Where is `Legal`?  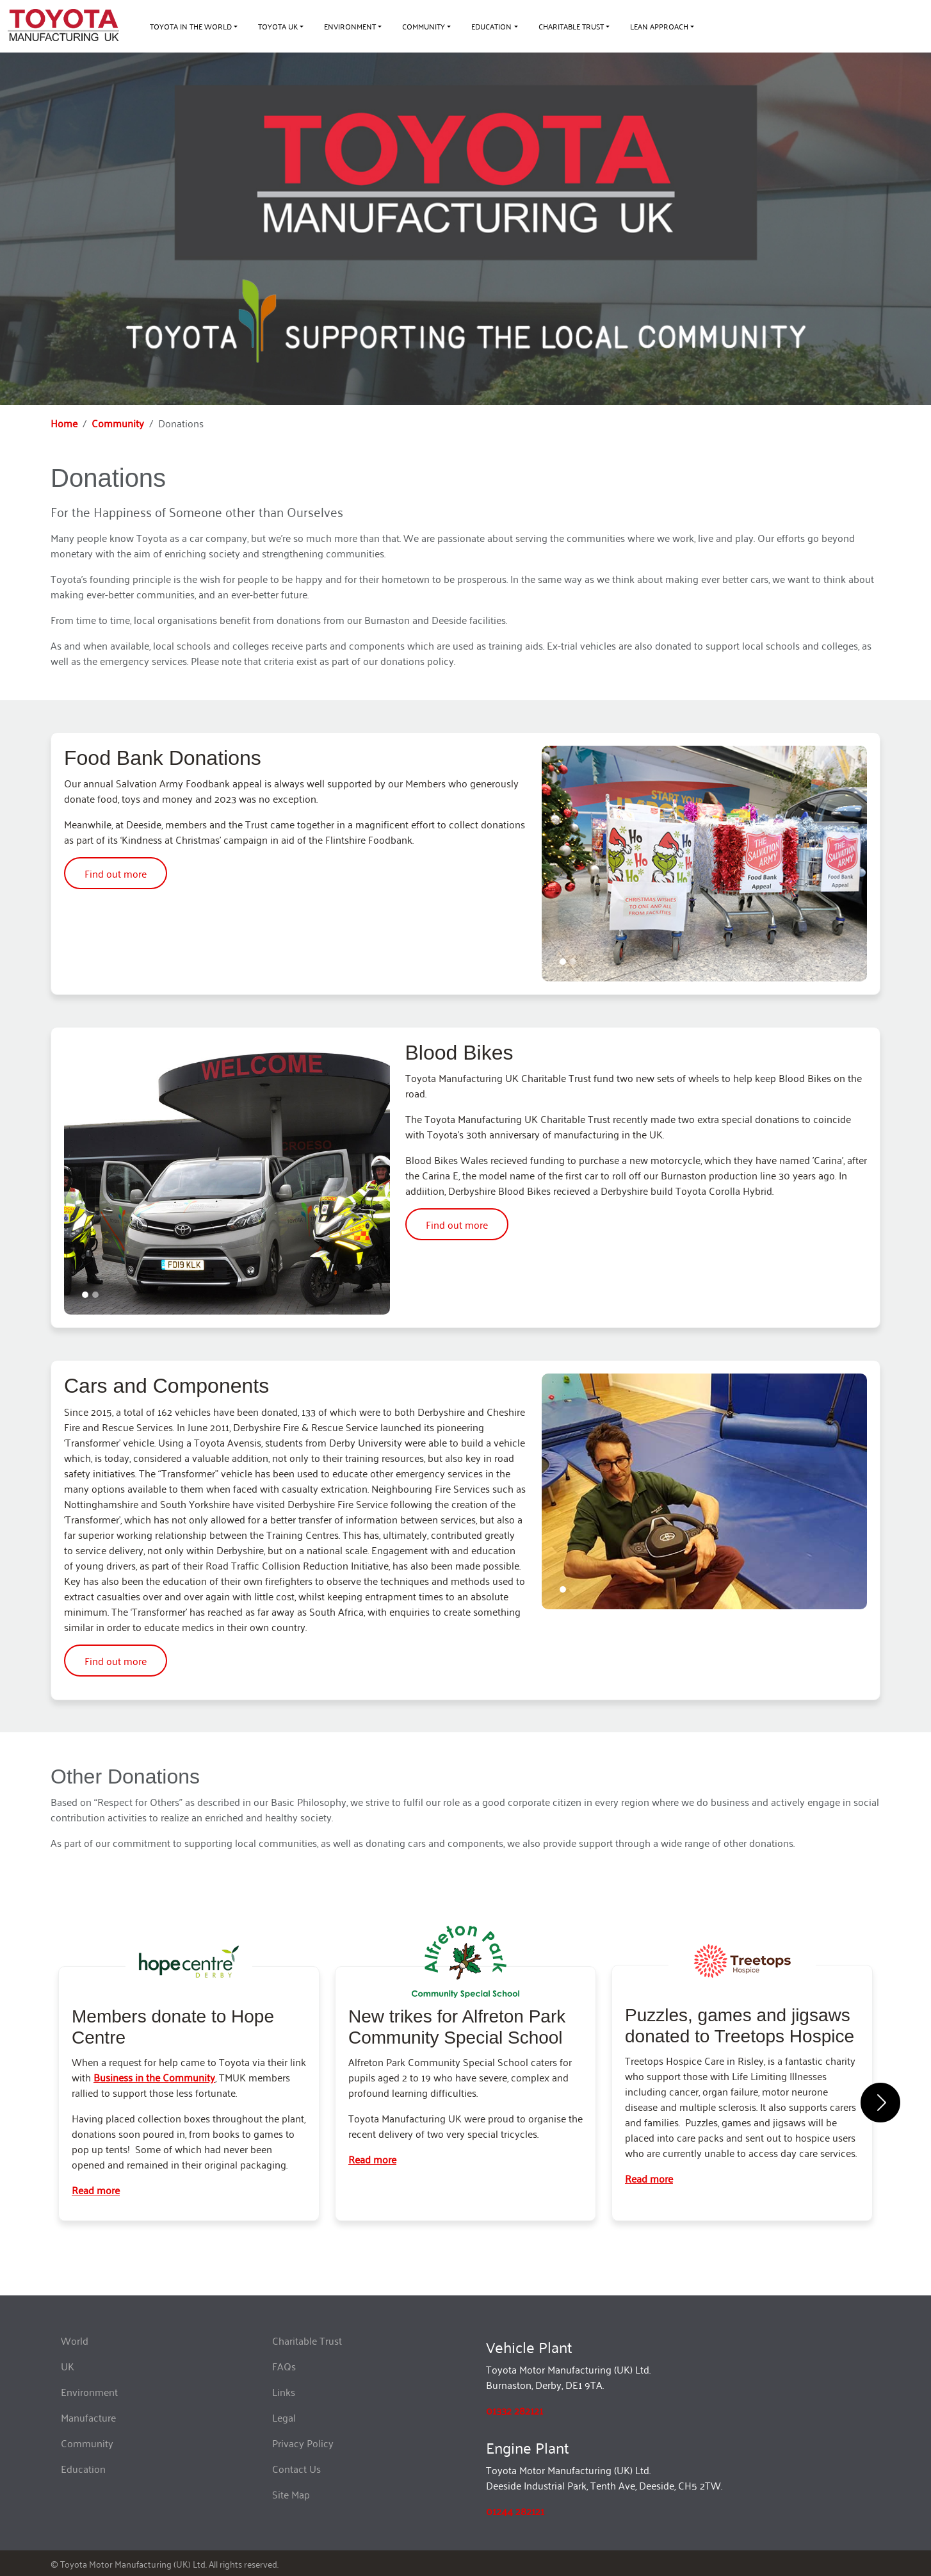 Legal is located at coordinates (284, 2417).